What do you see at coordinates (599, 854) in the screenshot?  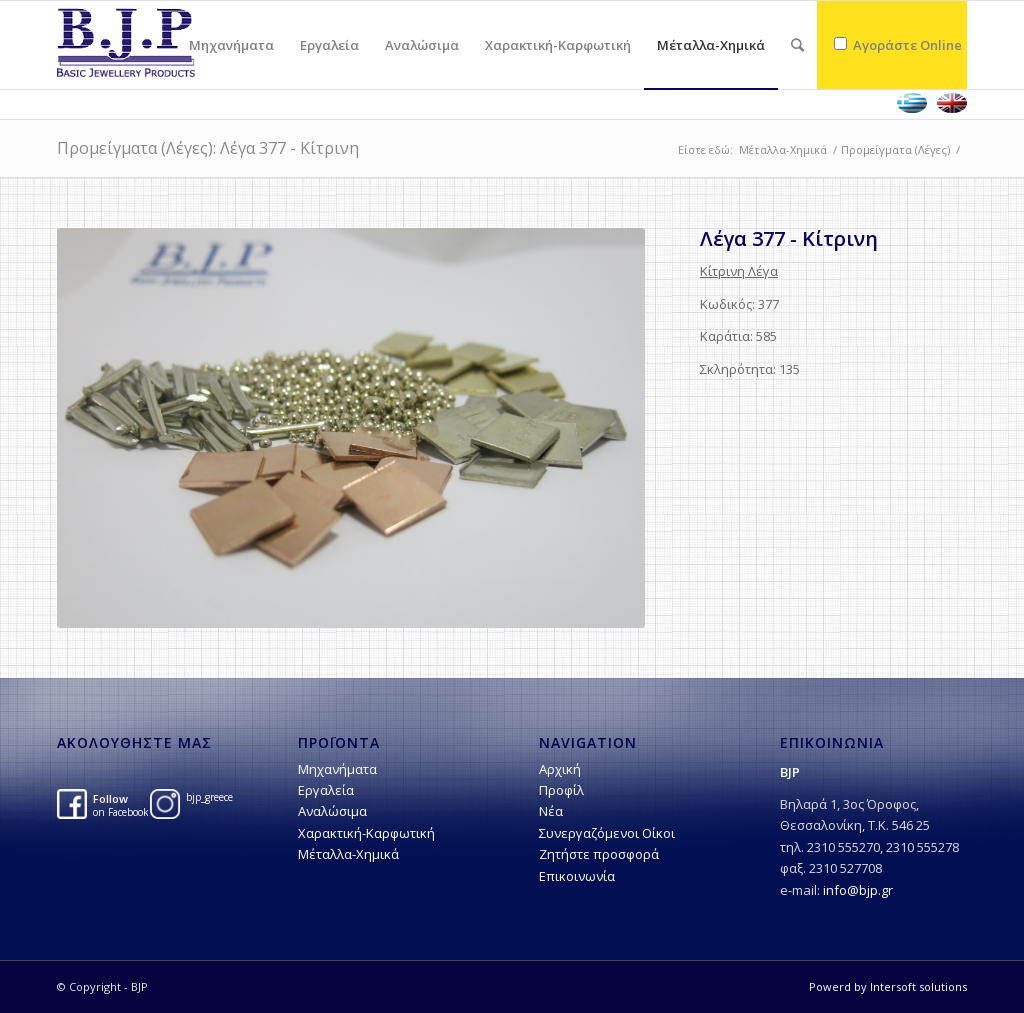 I see `Ζητήστε προσφορά` at bounding box center [599, 854].